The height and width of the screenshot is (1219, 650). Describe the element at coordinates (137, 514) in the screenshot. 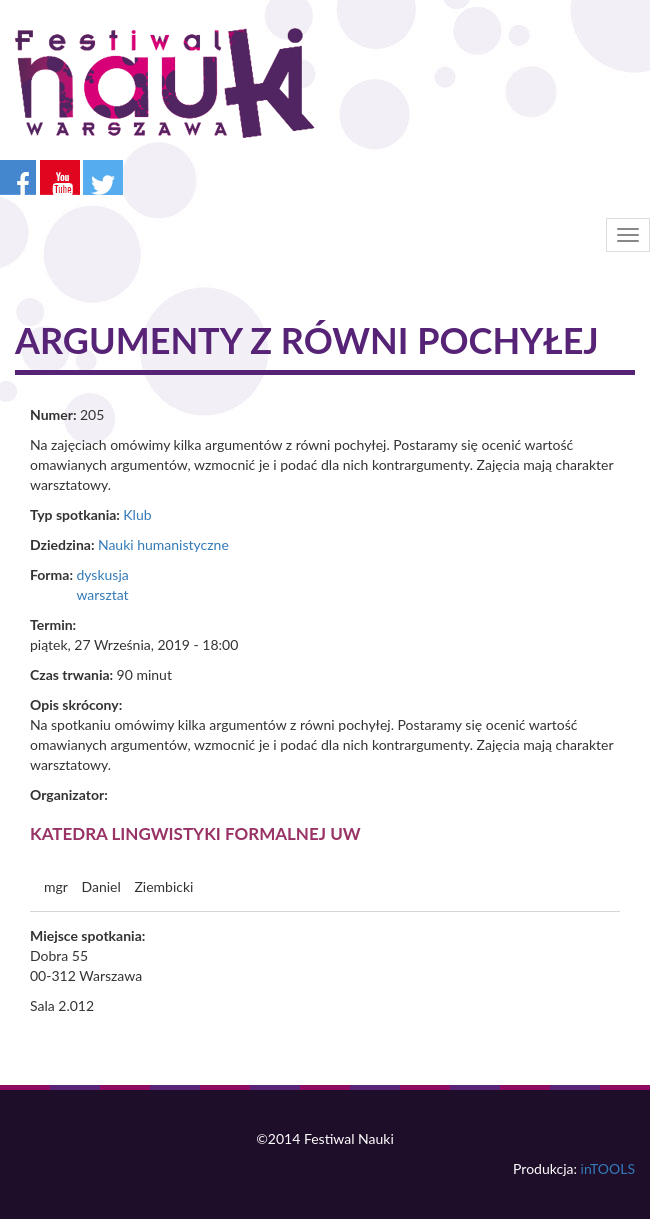

I see `Klub` at that location.